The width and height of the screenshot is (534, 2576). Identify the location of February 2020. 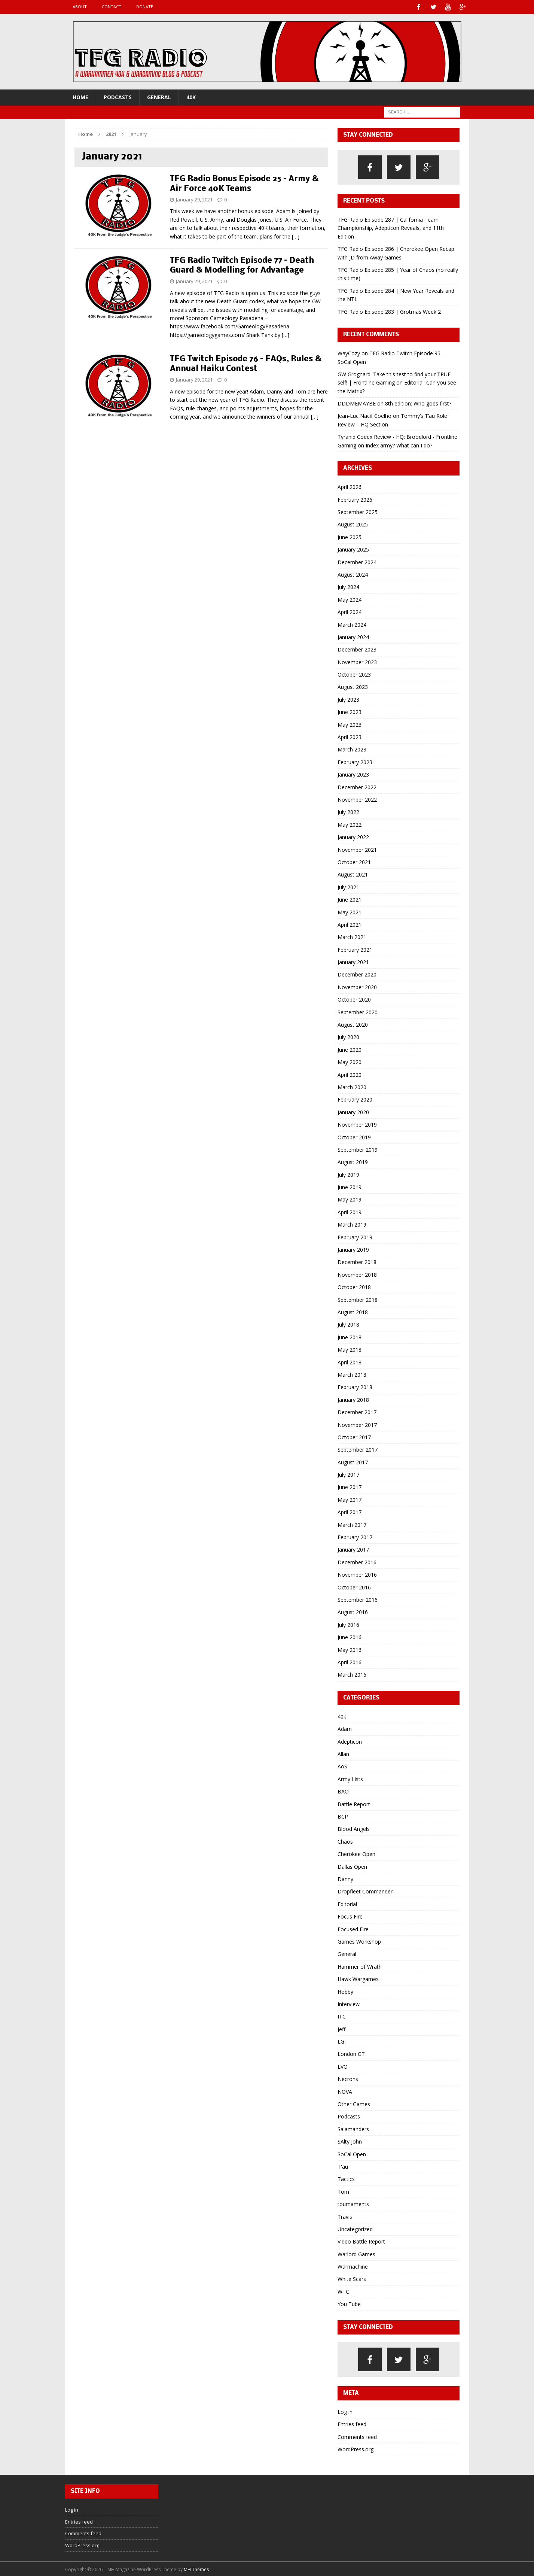
(355, 1098).